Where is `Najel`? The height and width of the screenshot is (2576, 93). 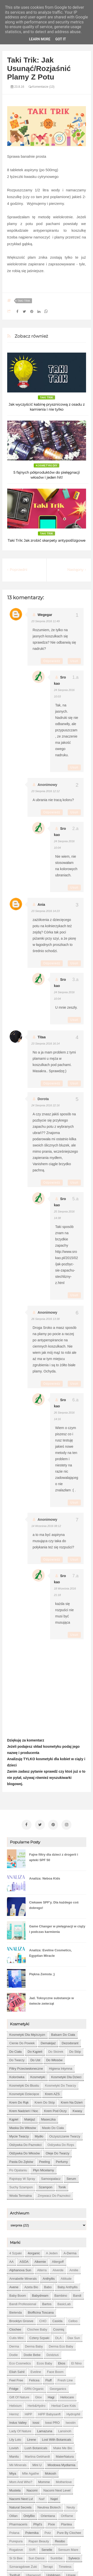
Najel is located at coordinates (54, 2499).